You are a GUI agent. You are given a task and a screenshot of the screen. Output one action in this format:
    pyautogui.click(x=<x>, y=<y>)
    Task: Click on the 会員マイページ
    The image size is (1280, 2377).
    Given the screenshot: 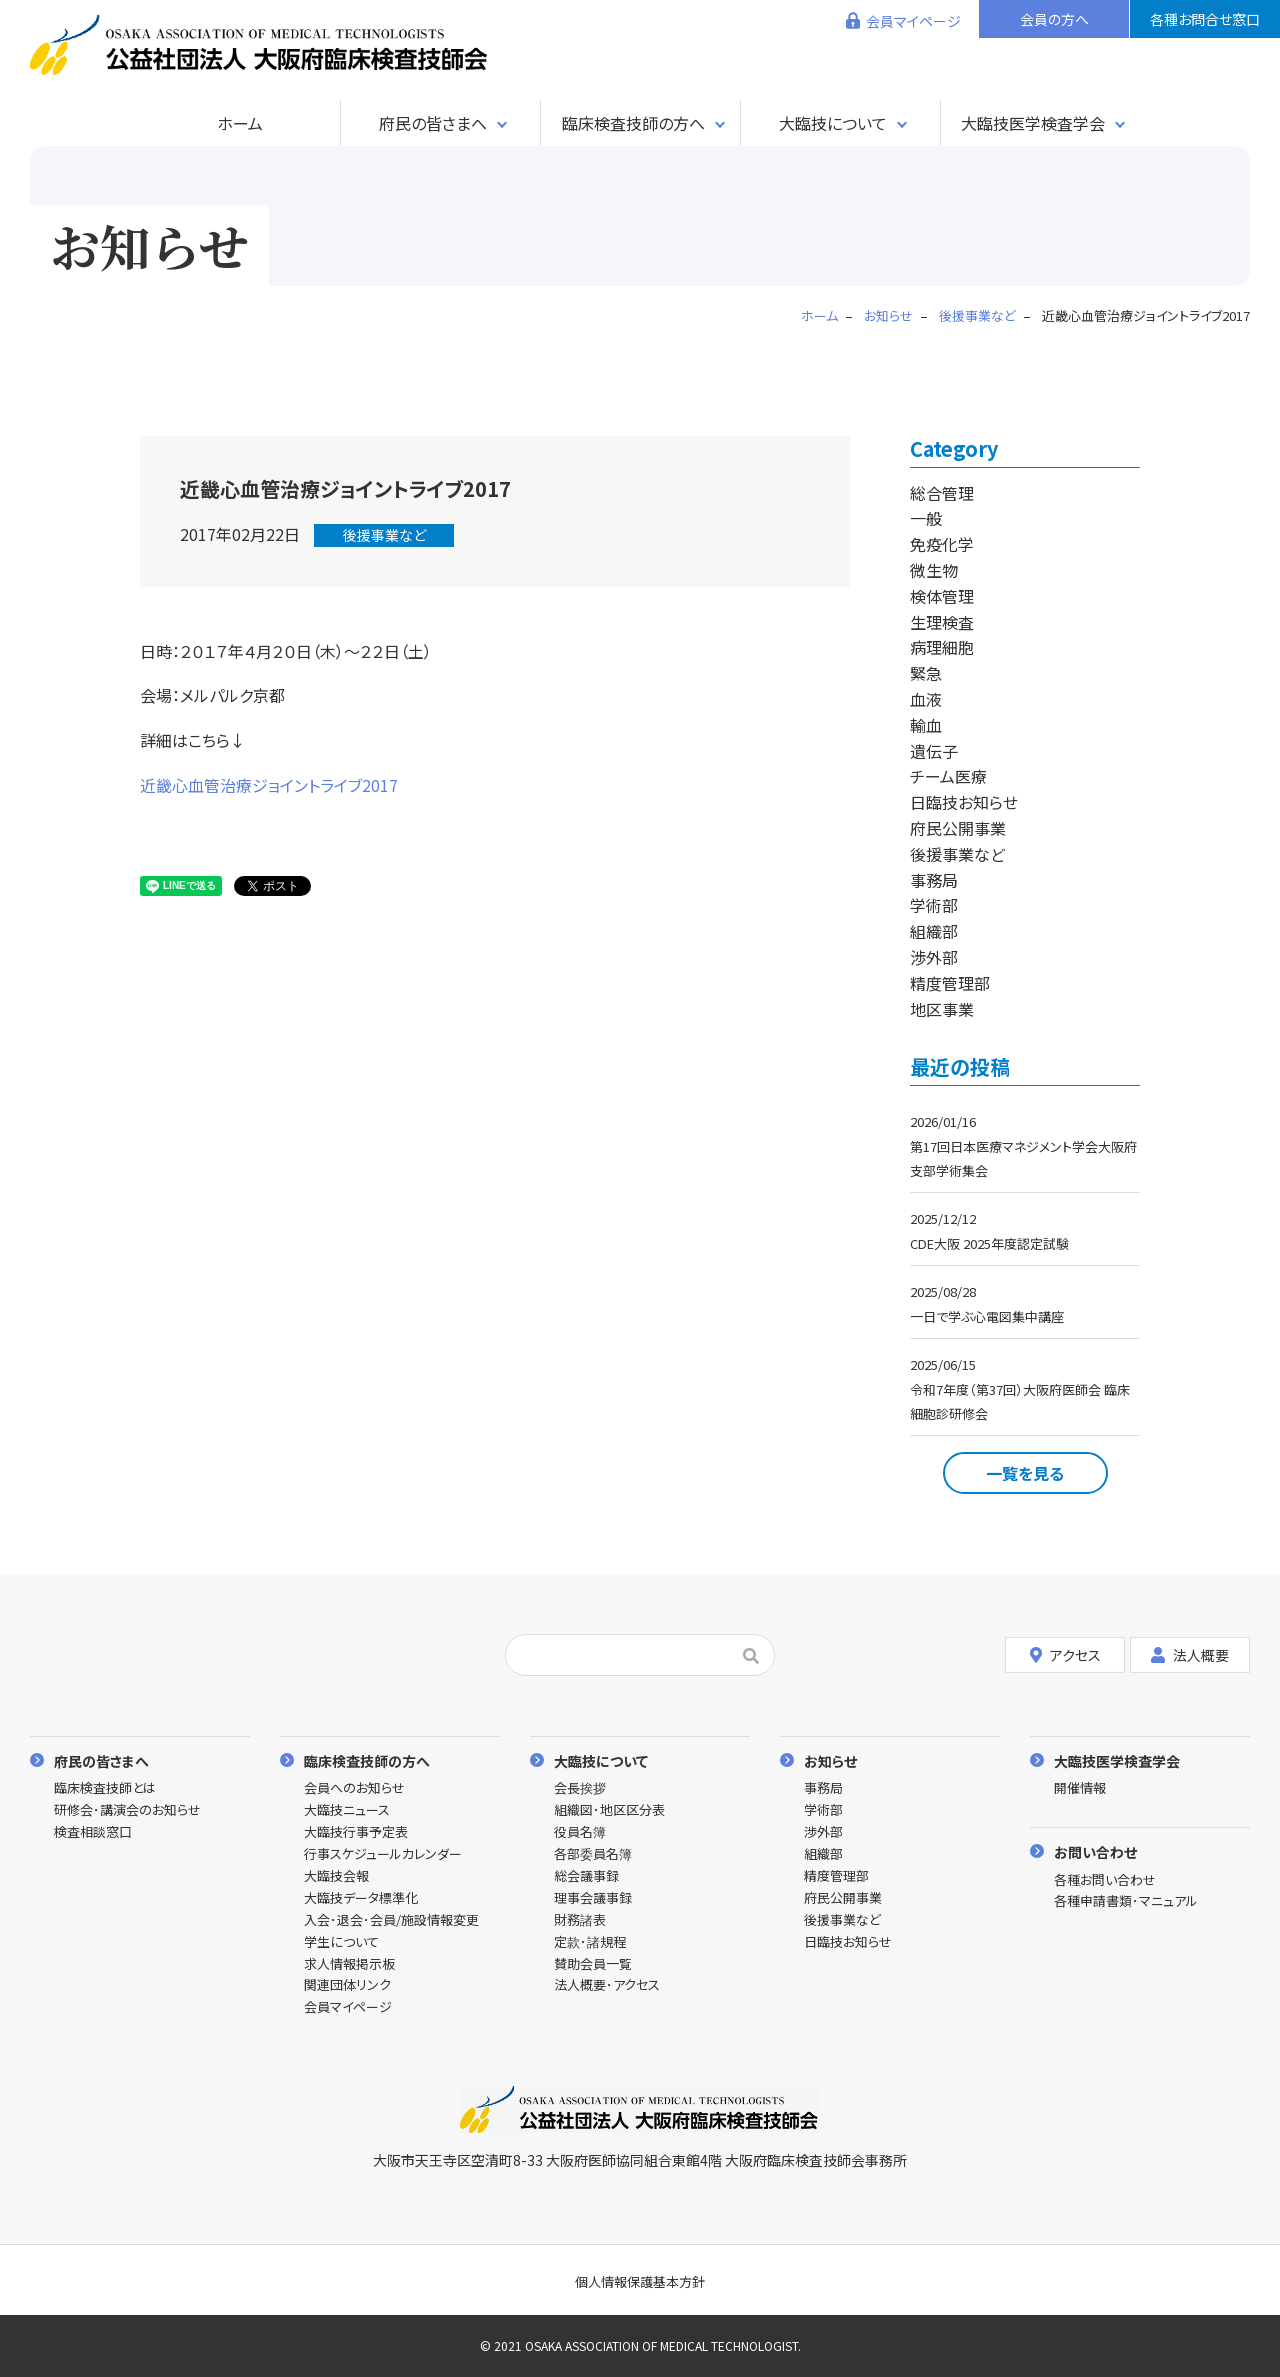 What is the action you would take?
    pyautogui.click(x=913, y=21)
    